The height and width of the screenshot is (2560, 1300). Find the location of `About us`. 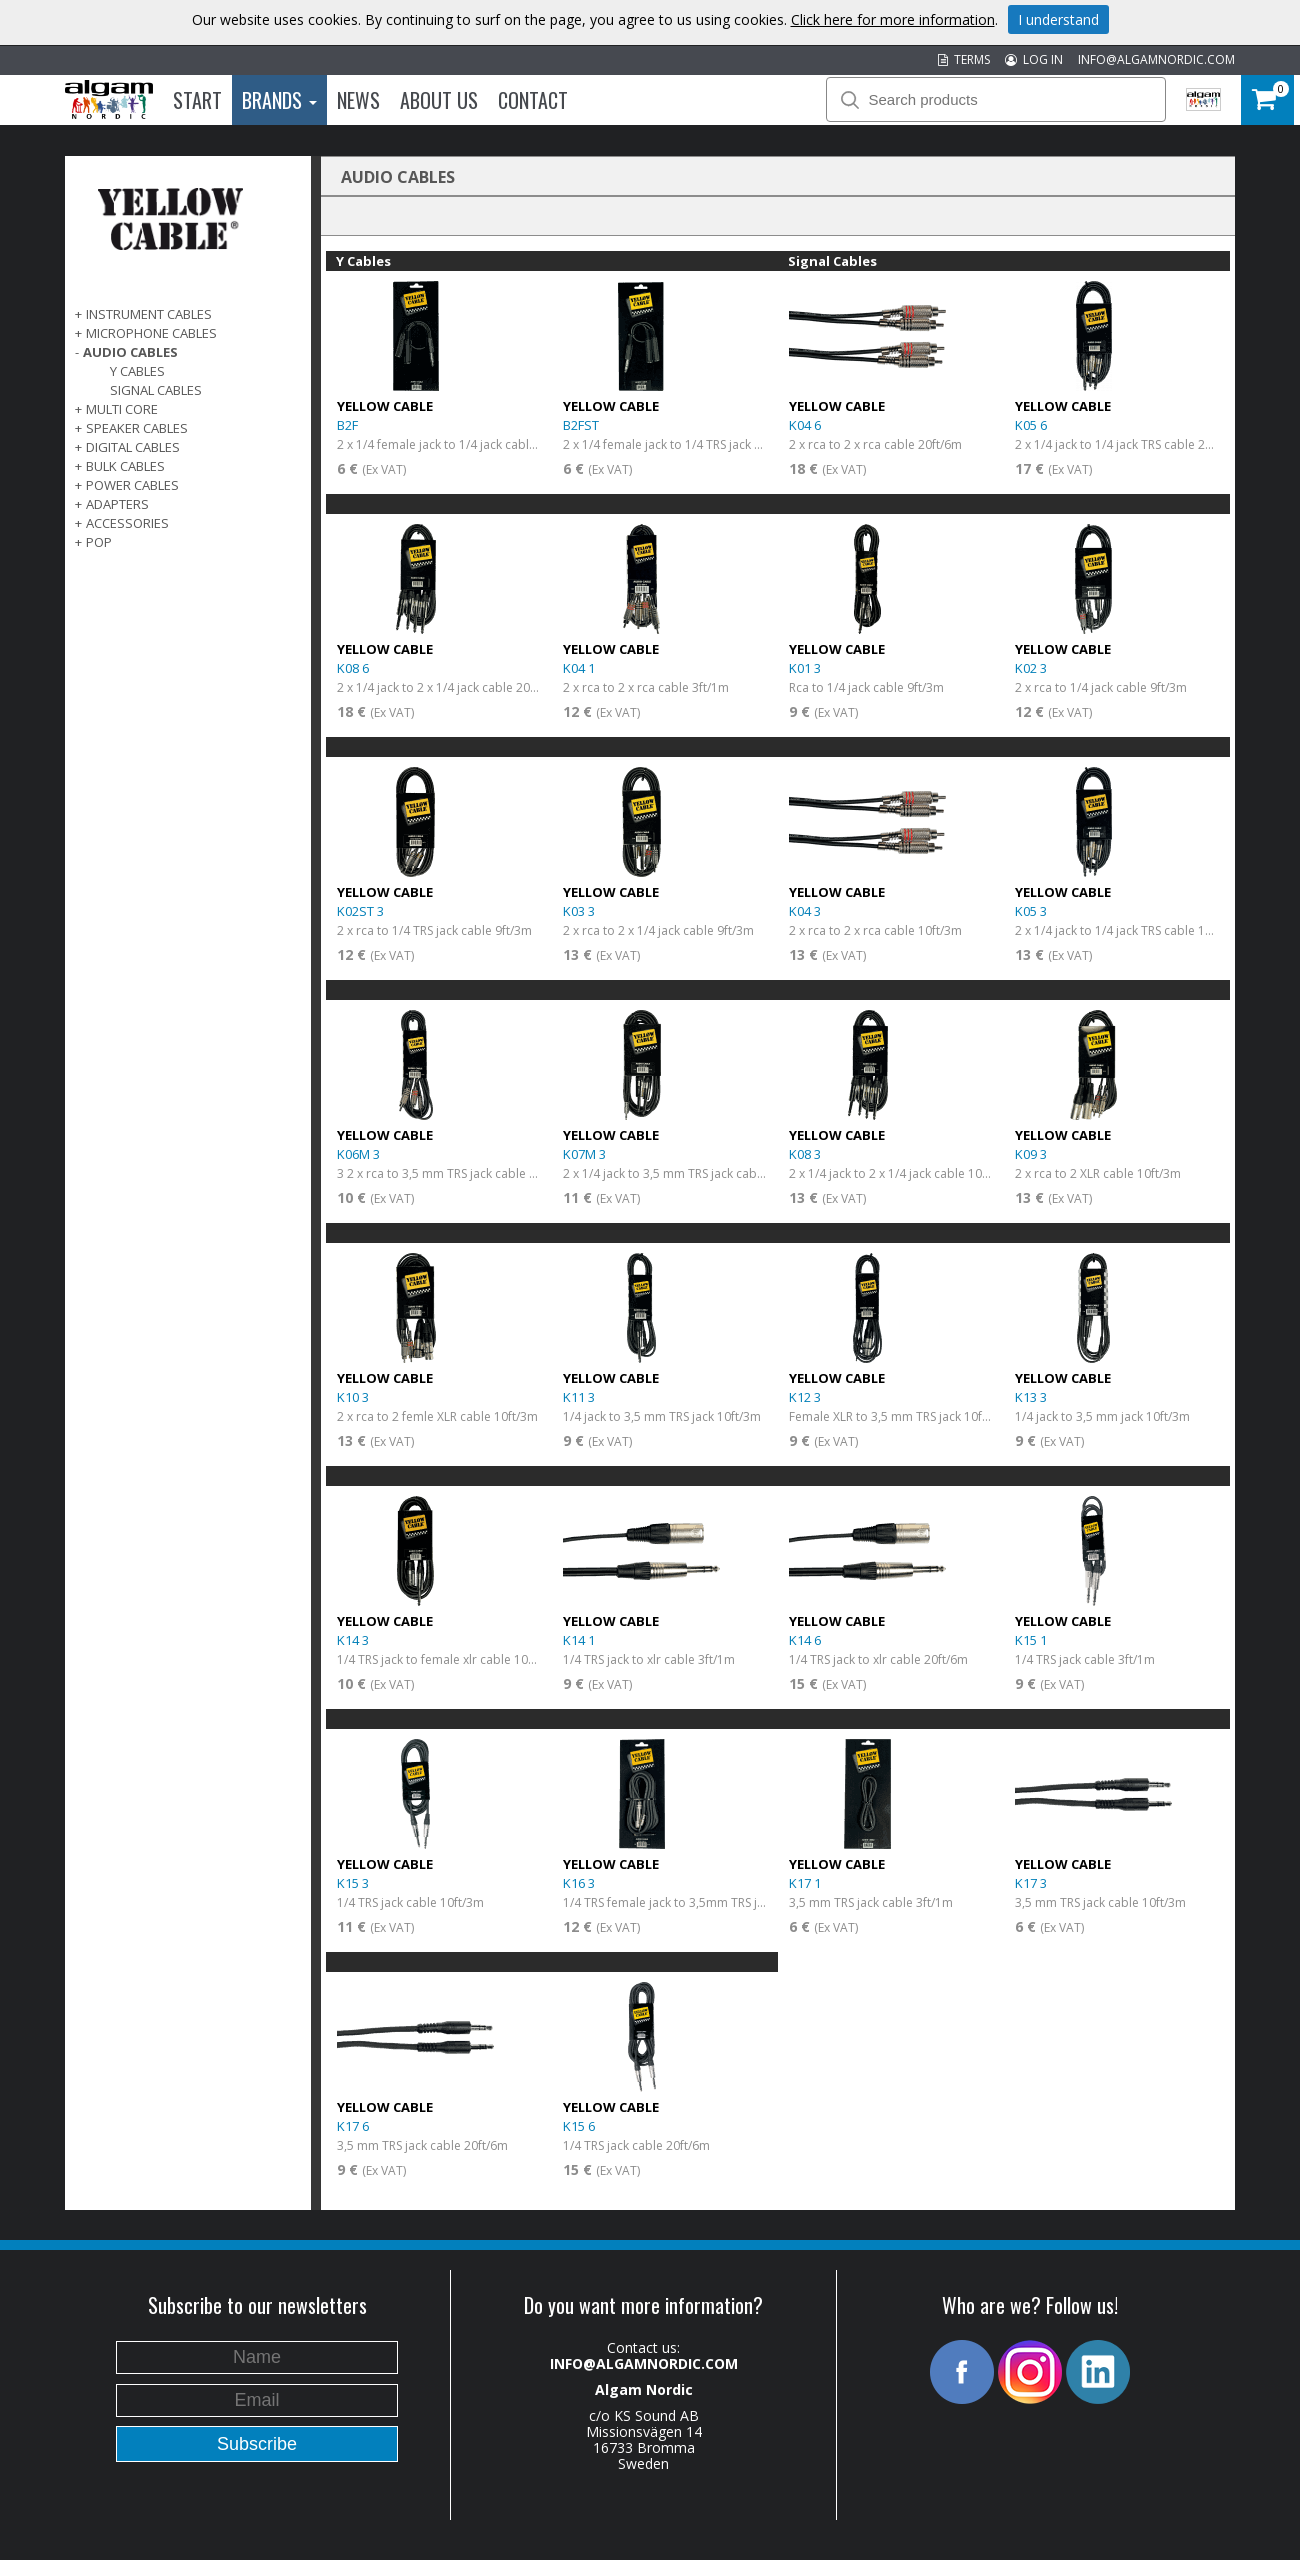

About us is located at coordinates (439, 100).